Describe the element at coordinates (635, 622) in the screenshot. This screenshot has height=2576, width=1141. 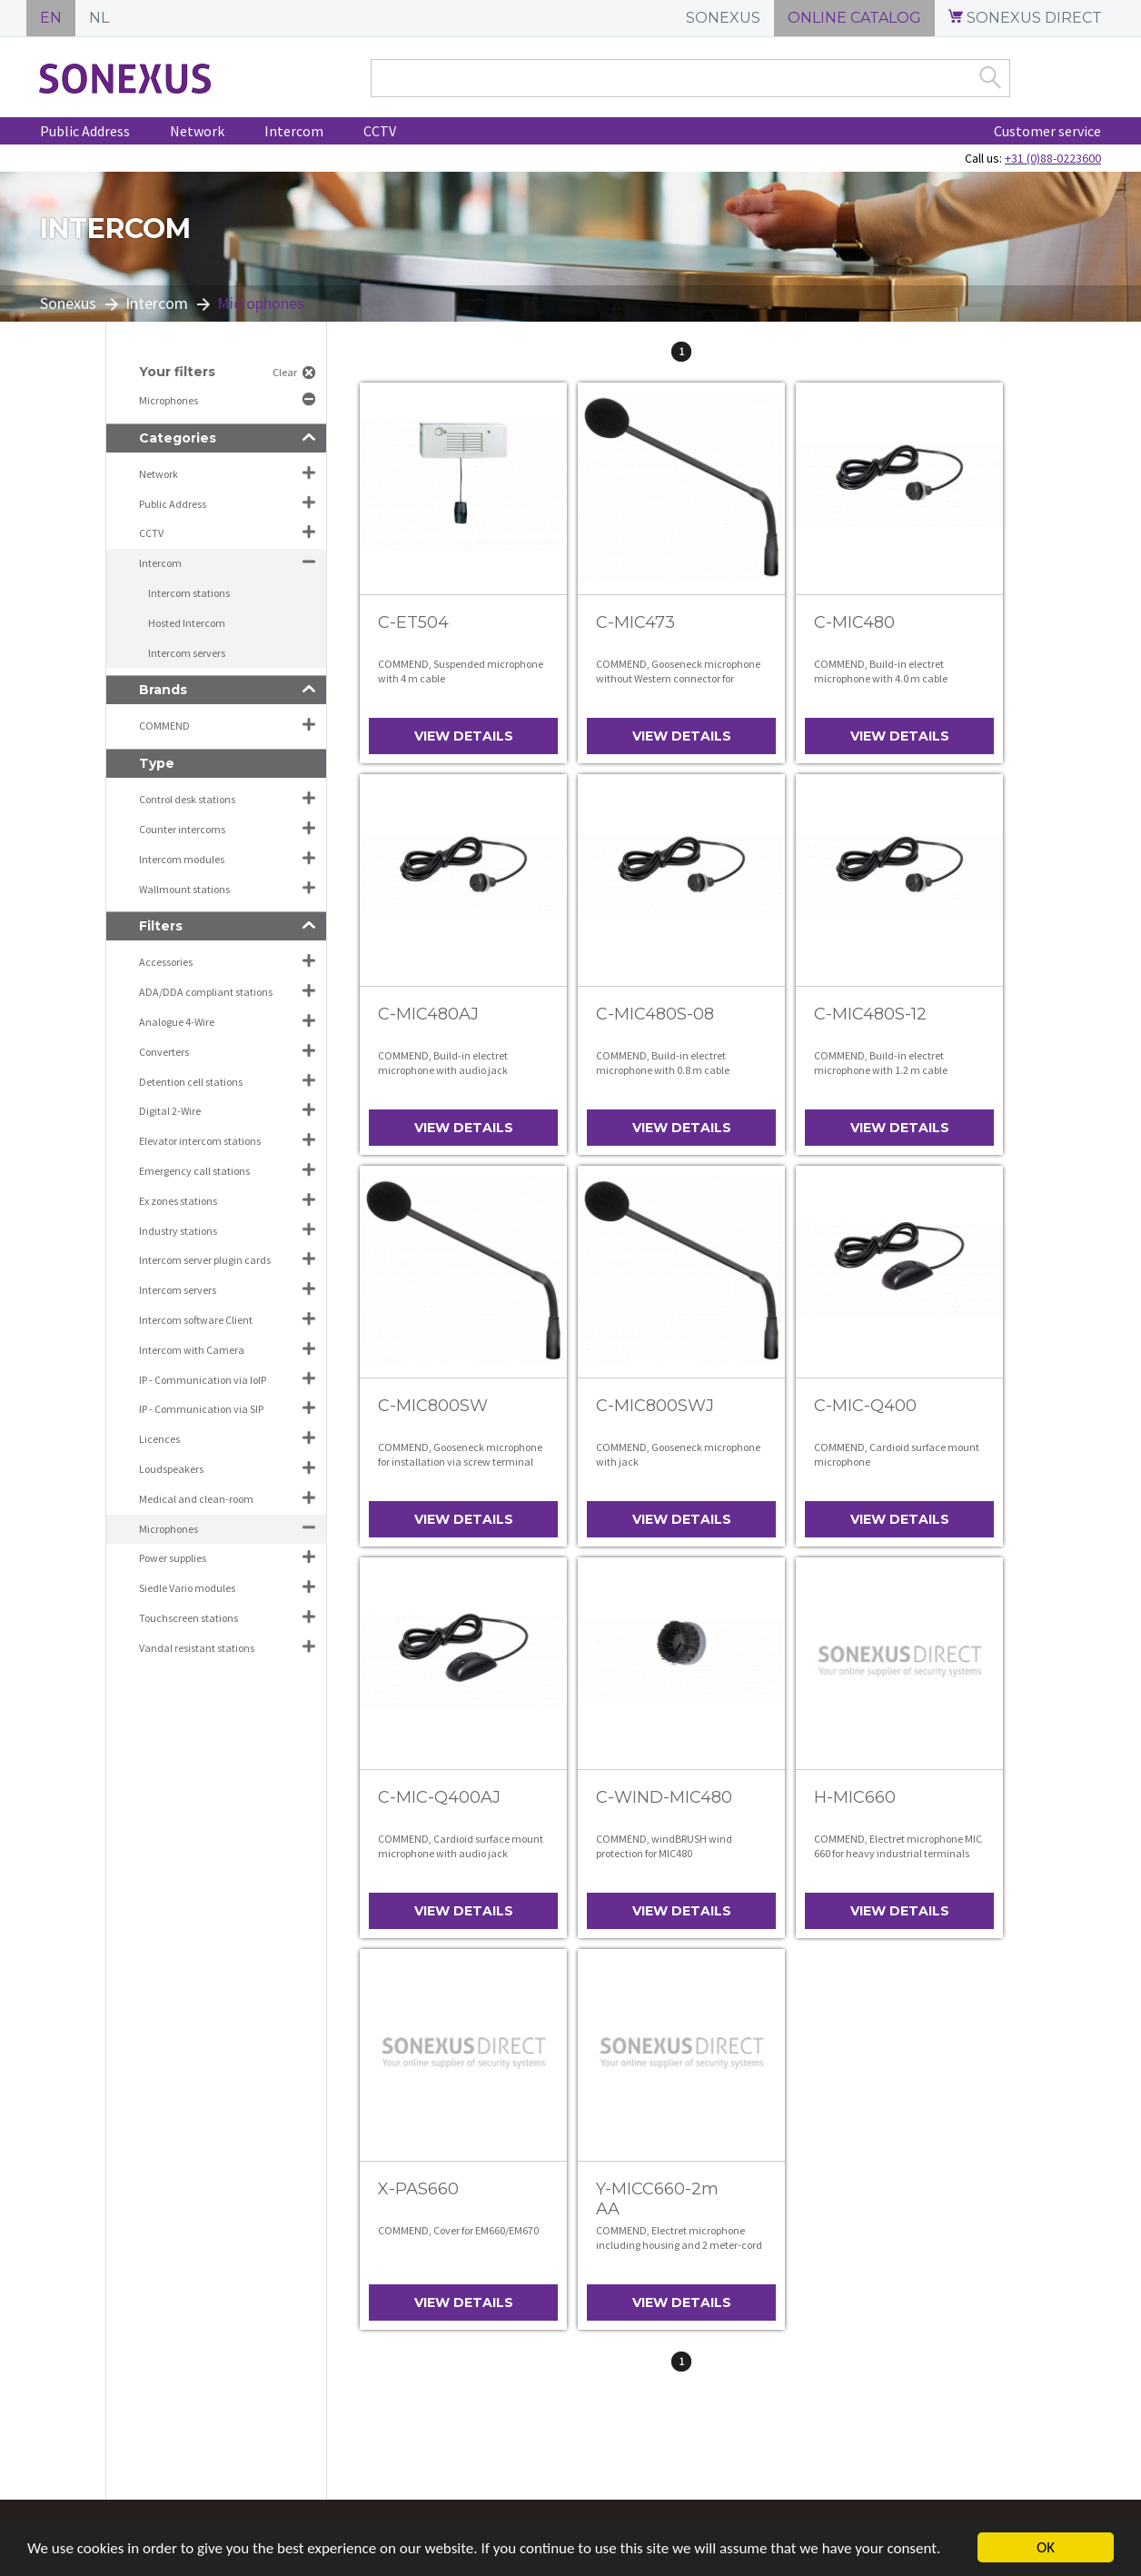
I see `C-MIC473` at that location.